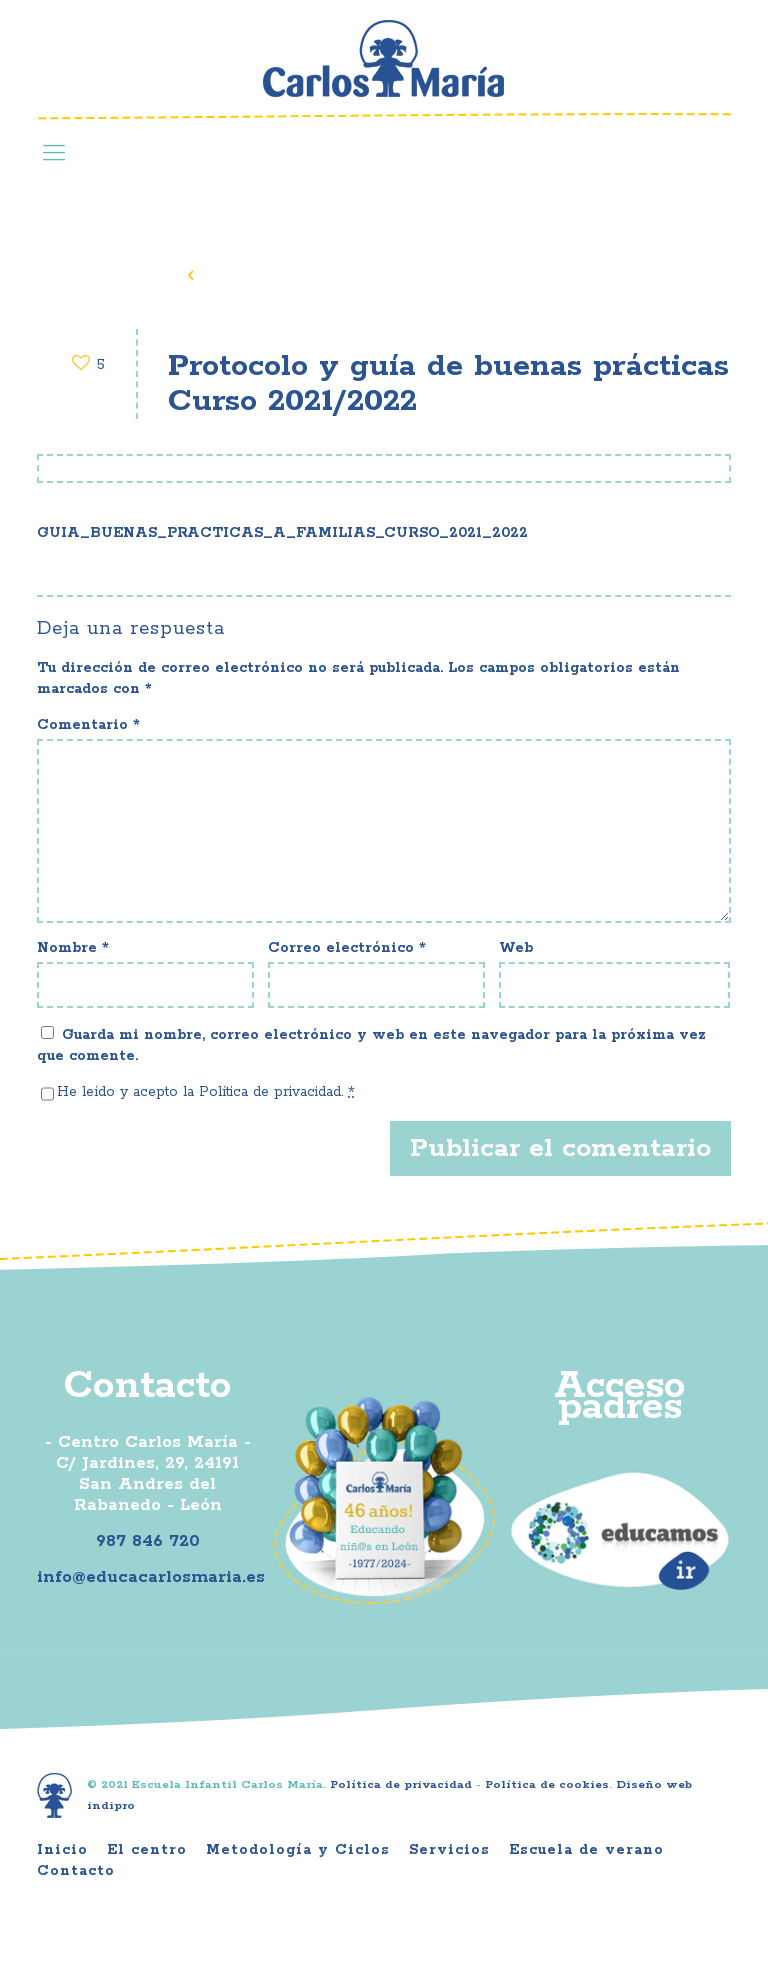 This screenshot has height=1972, width=768. Describe the element at coordinates (147, 1850) in the screenshot. I see `El centro` at that location.